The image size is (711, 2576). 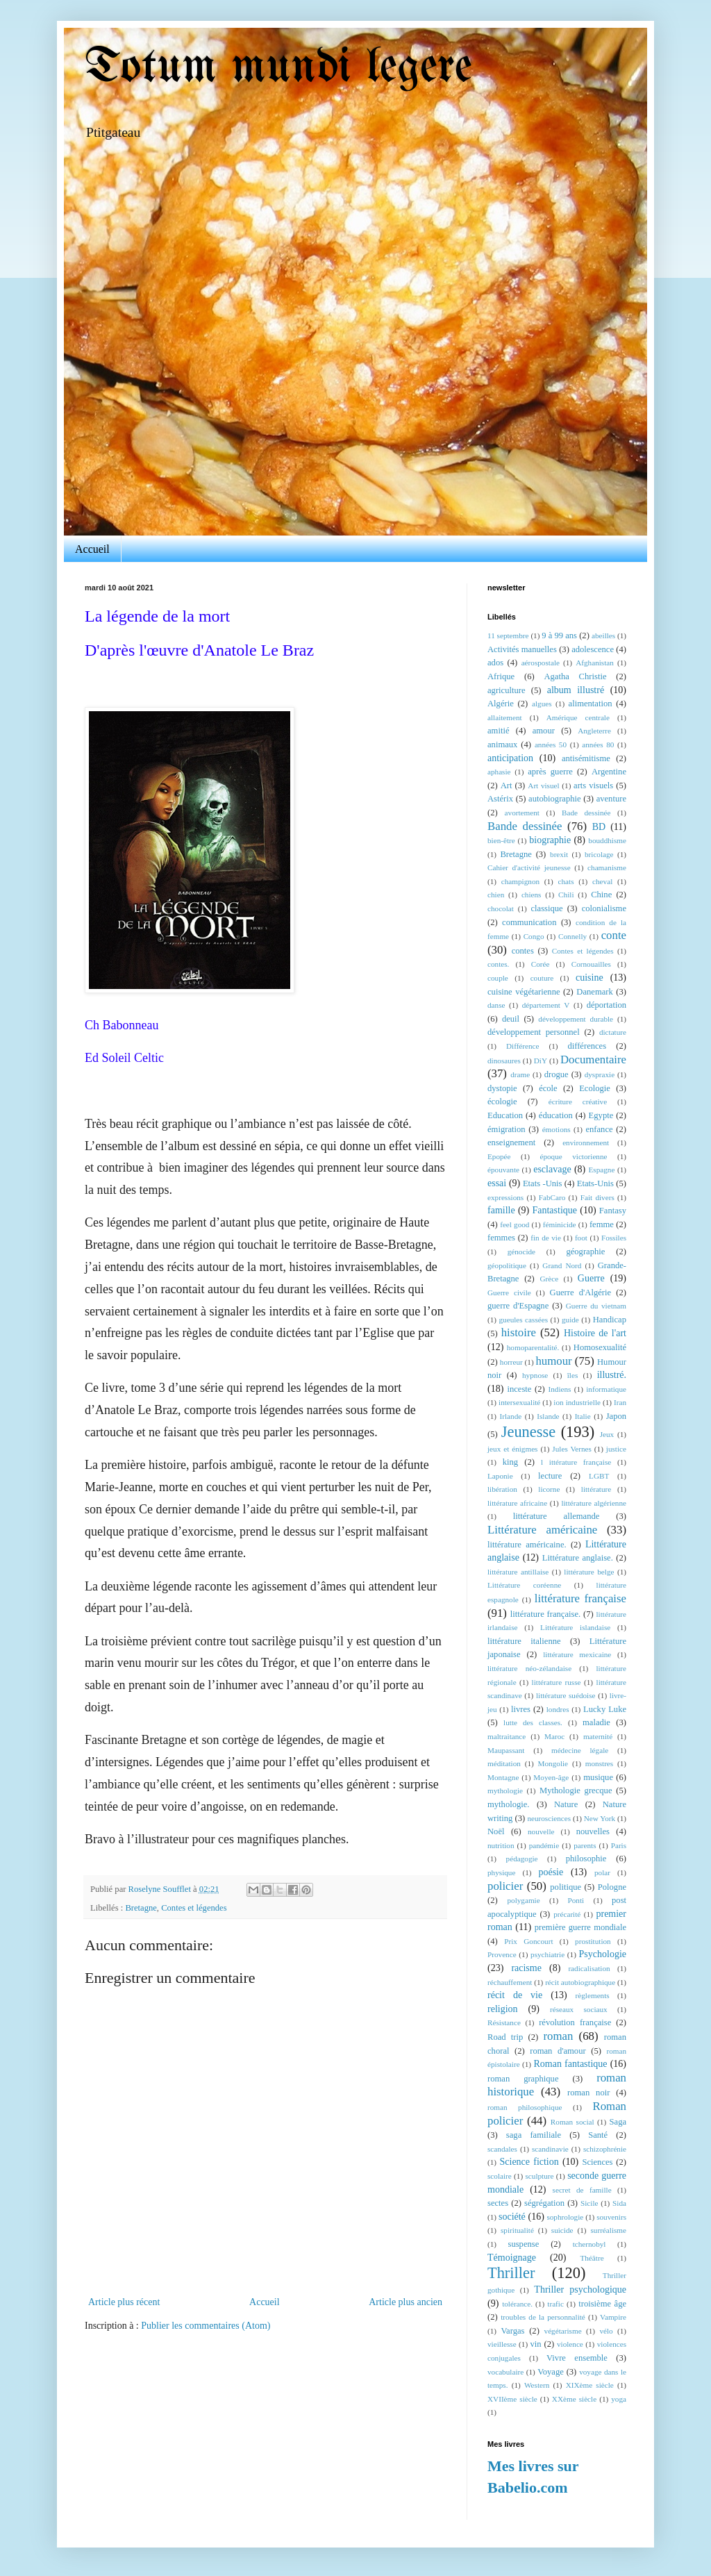 What do you see at coordinates (501, 840) in the screenshot?
I see `bien-être` at bounding box center [501, 840].